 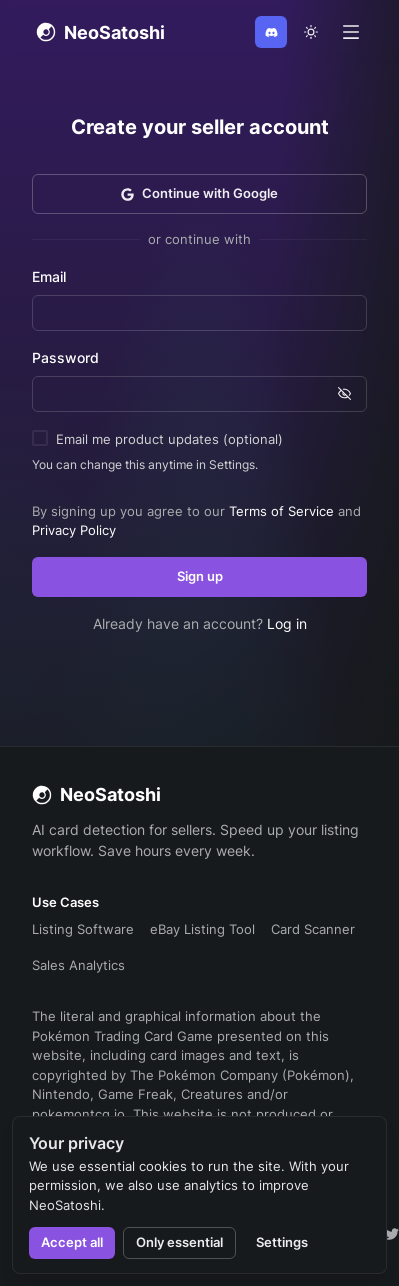 I want to click on Email, so click(x=49, y=276).